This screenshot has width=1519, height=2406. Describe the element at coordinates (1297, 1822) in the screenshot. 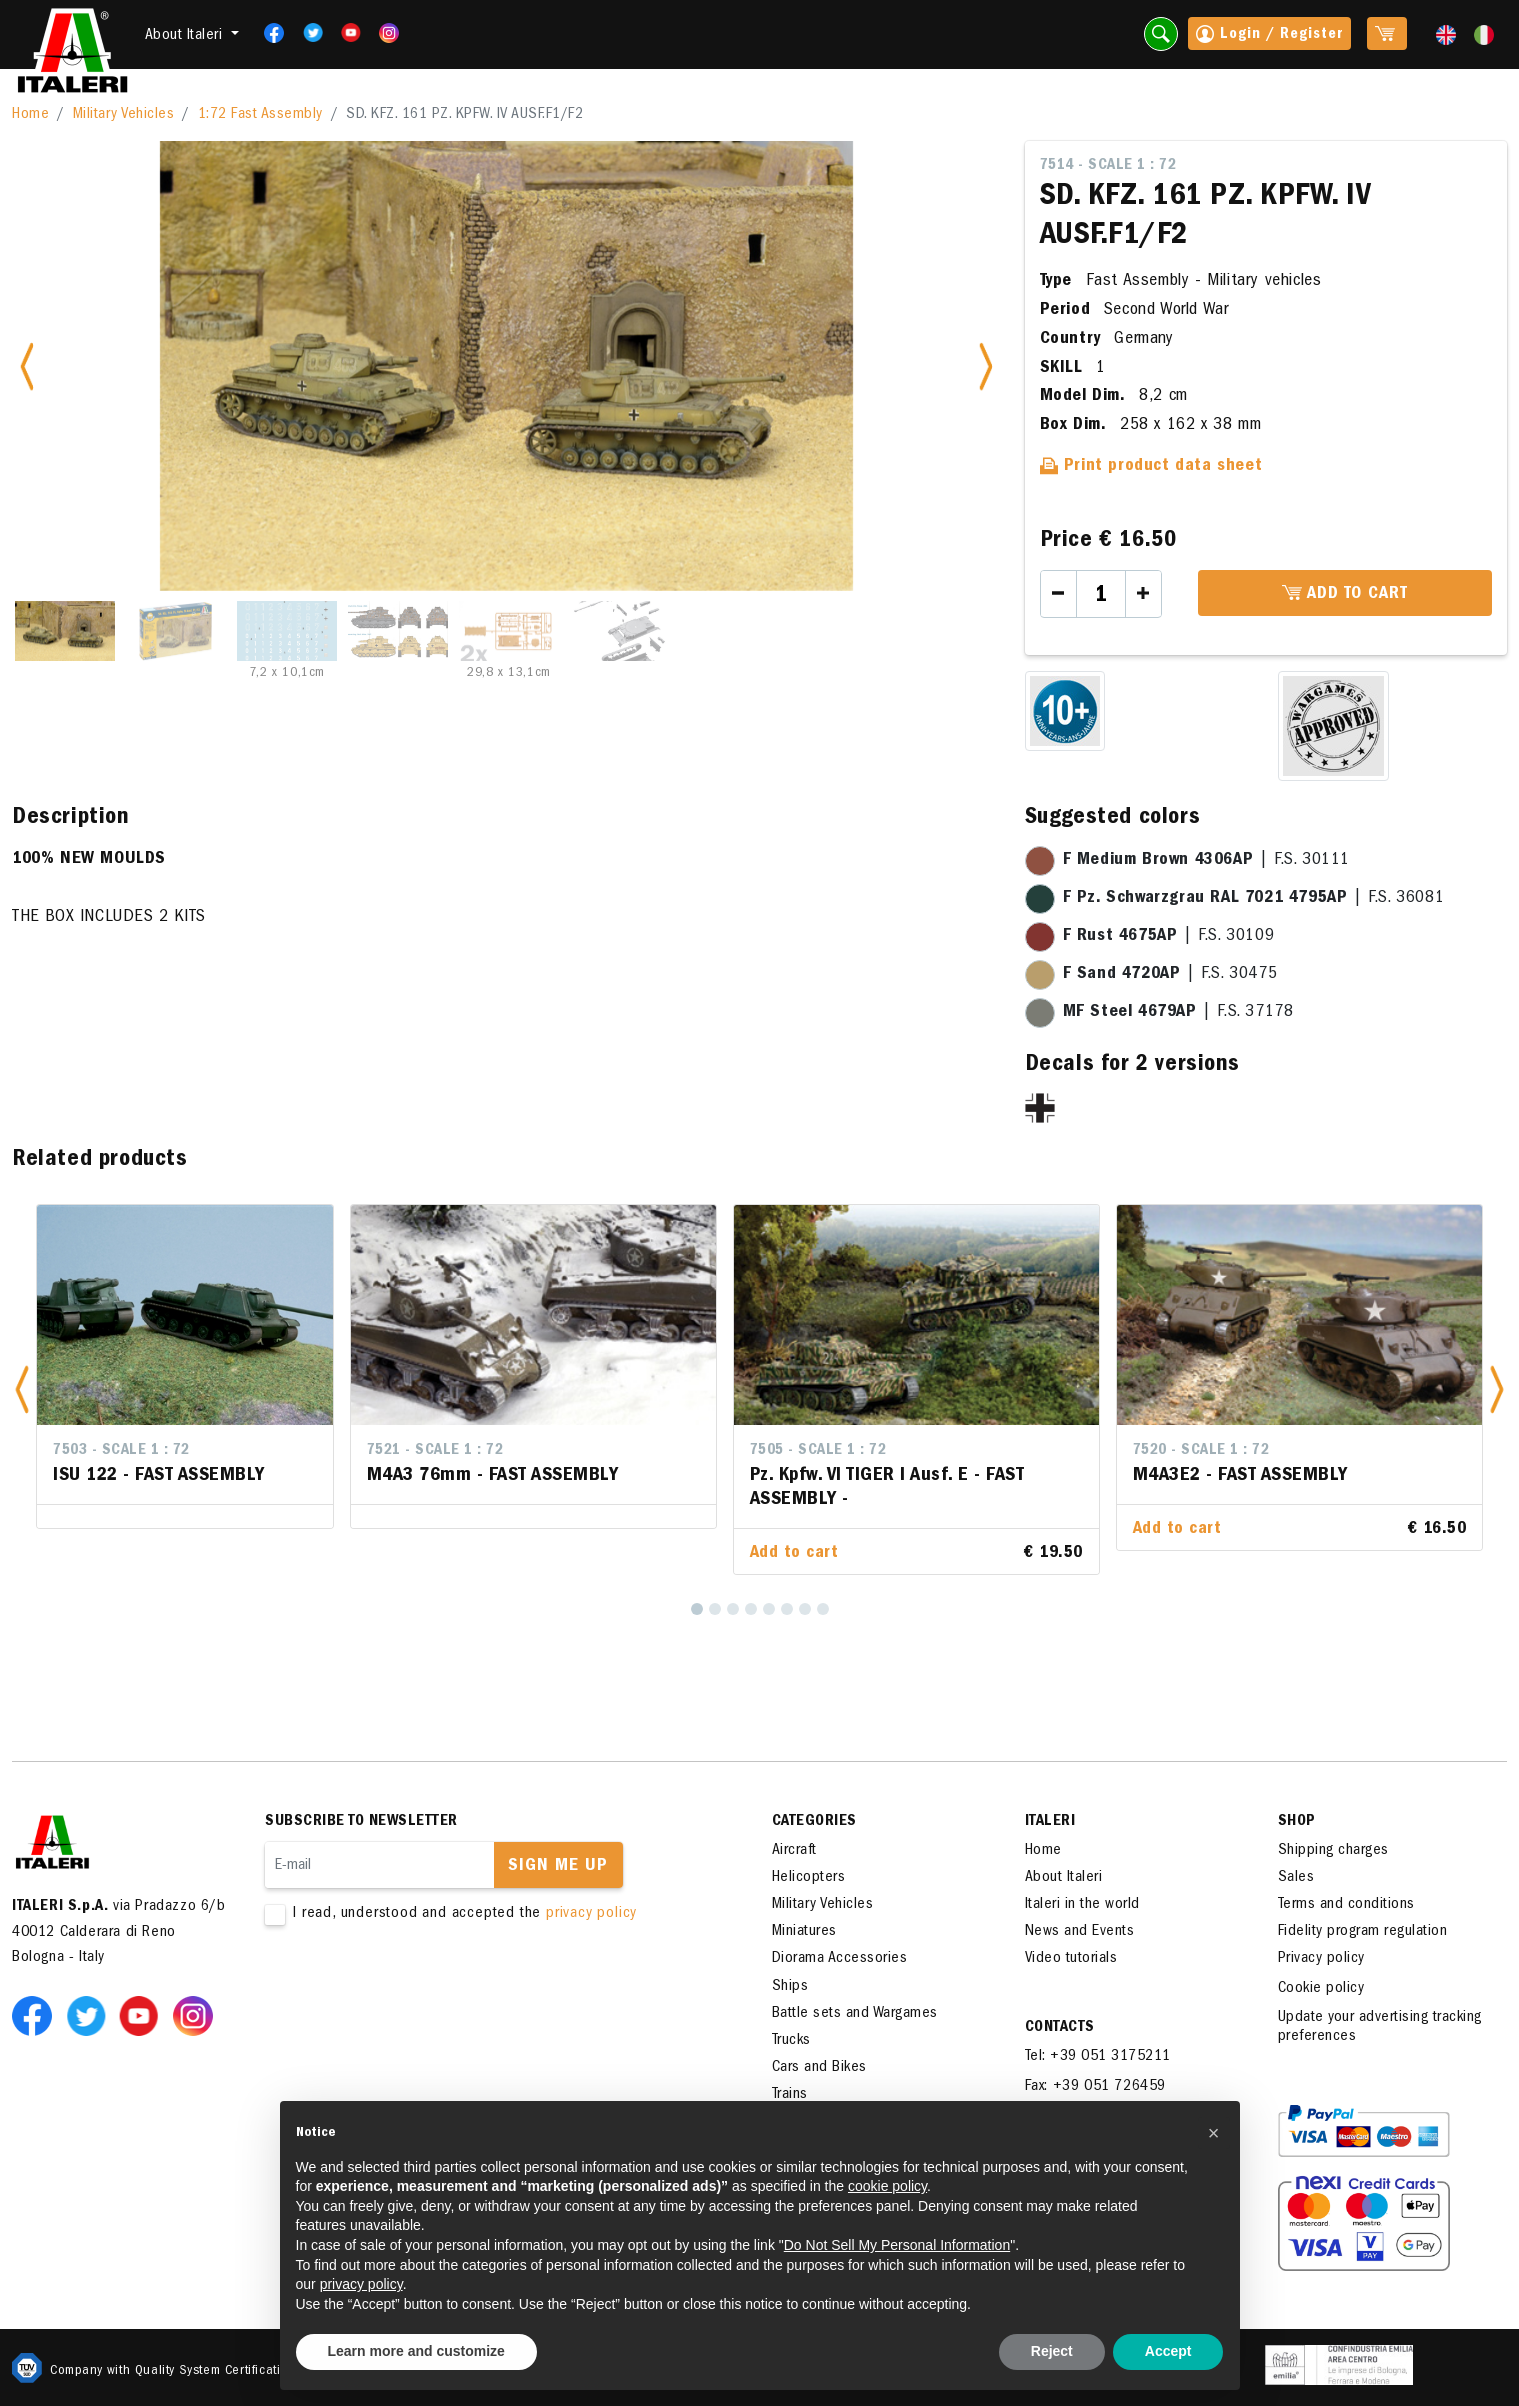

I see `SHOP` at that location.